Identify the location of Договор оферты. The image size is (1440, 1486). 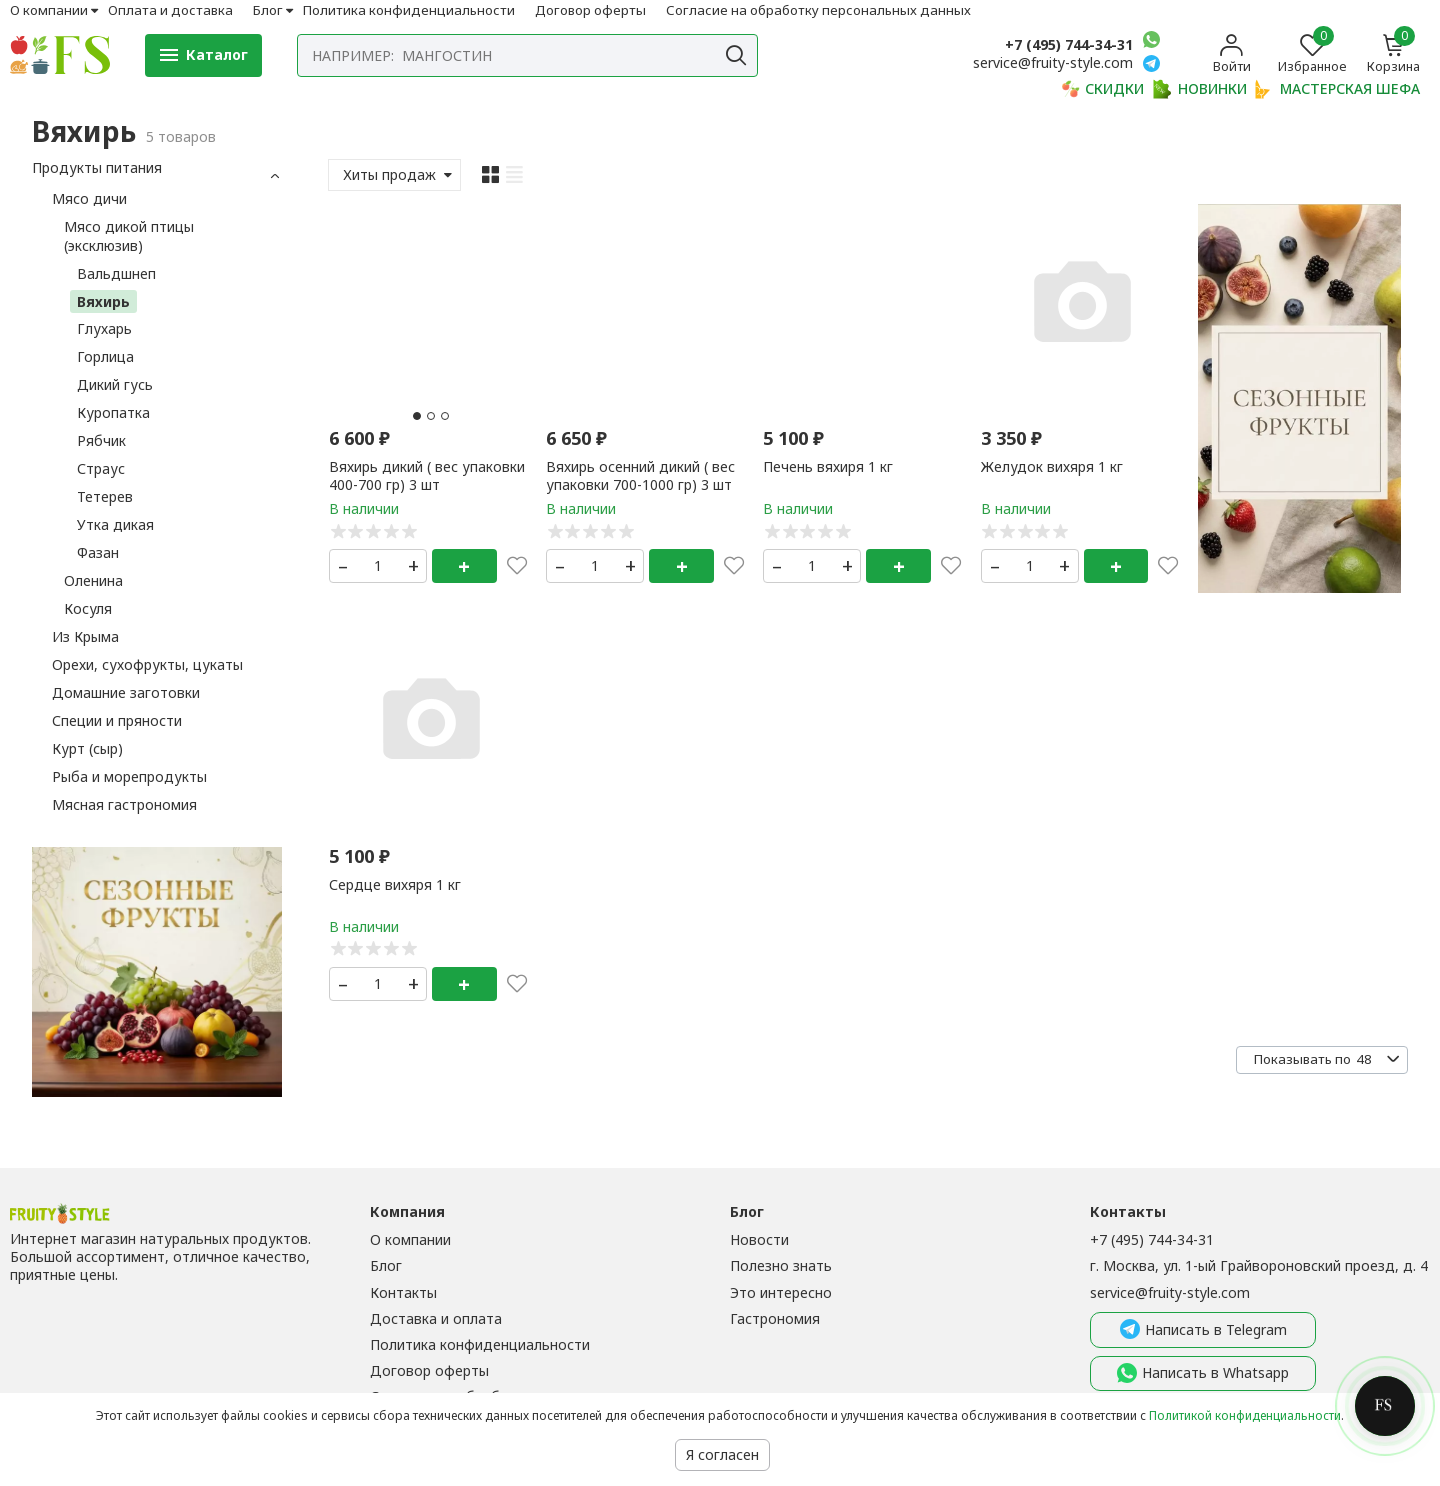
(590, 10).